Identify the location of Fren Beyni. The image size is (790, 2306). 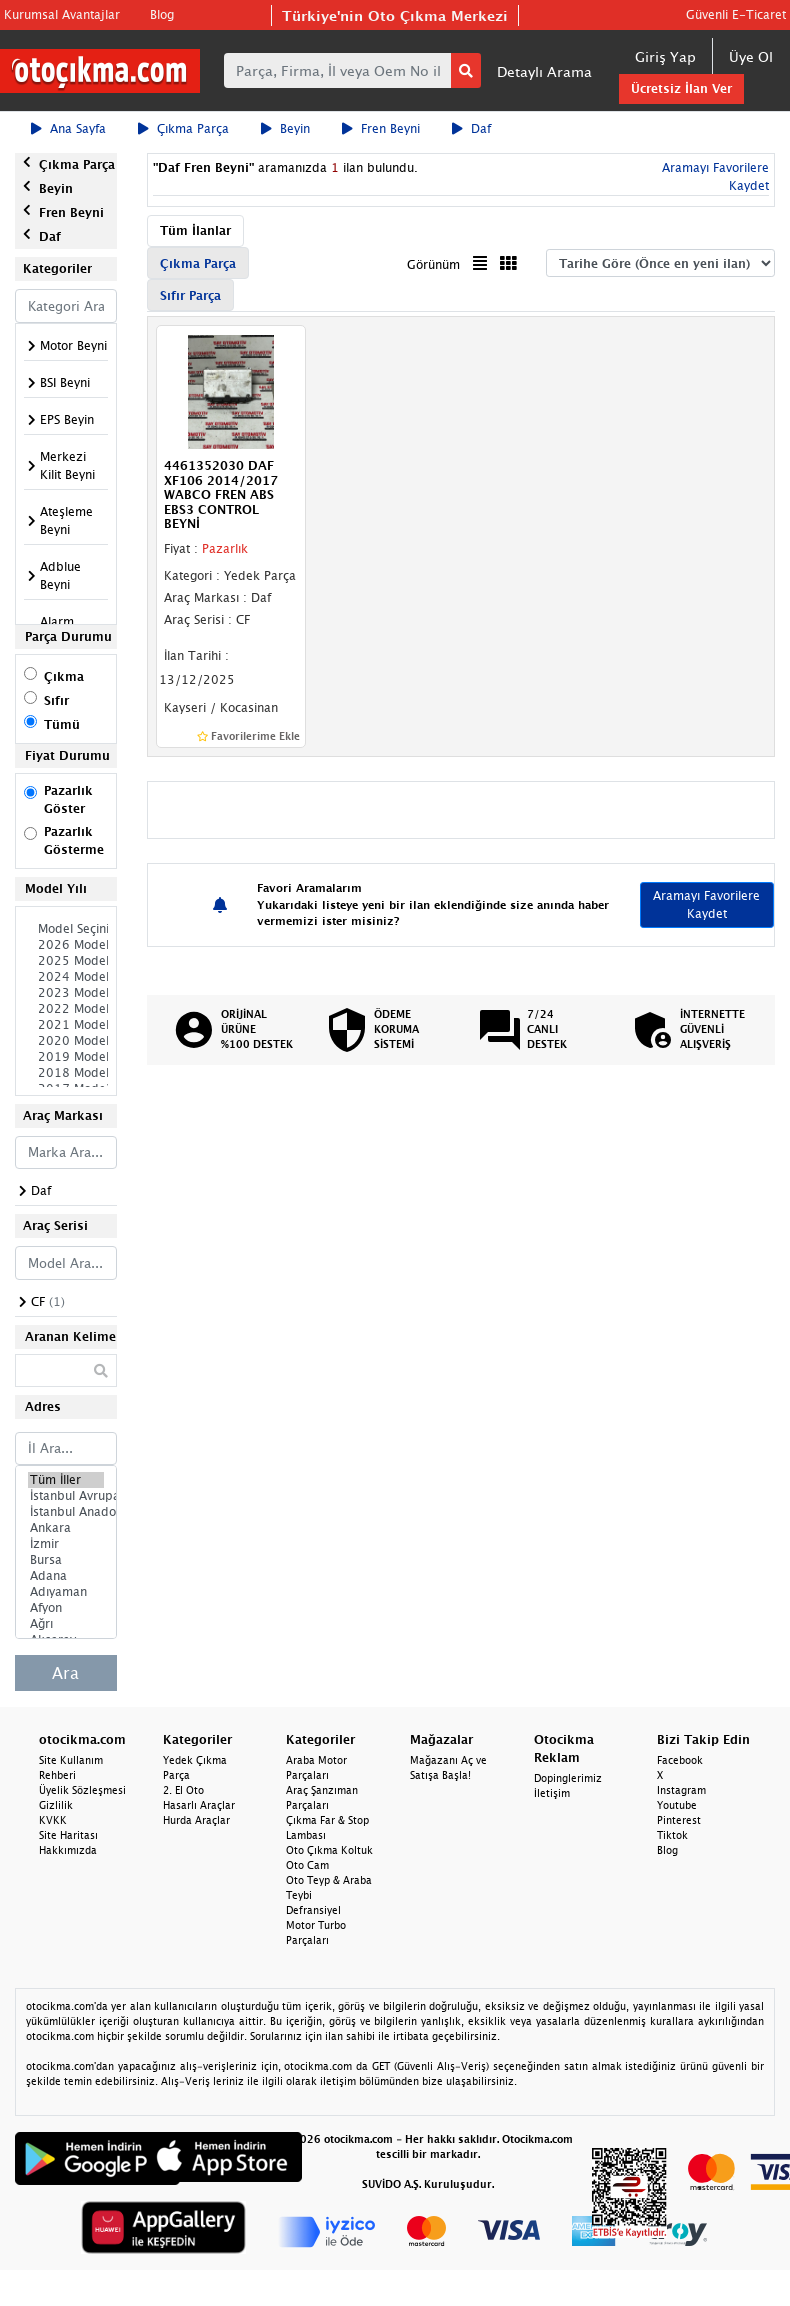
(381, 128).